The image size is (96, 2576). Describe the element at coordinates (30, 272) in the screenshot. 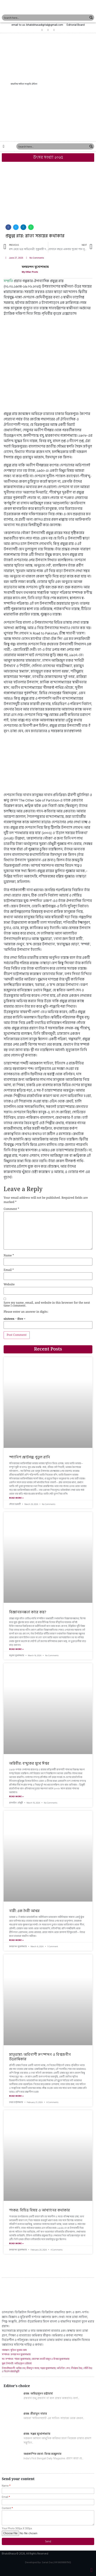

I see `My Other Posts` at that location.